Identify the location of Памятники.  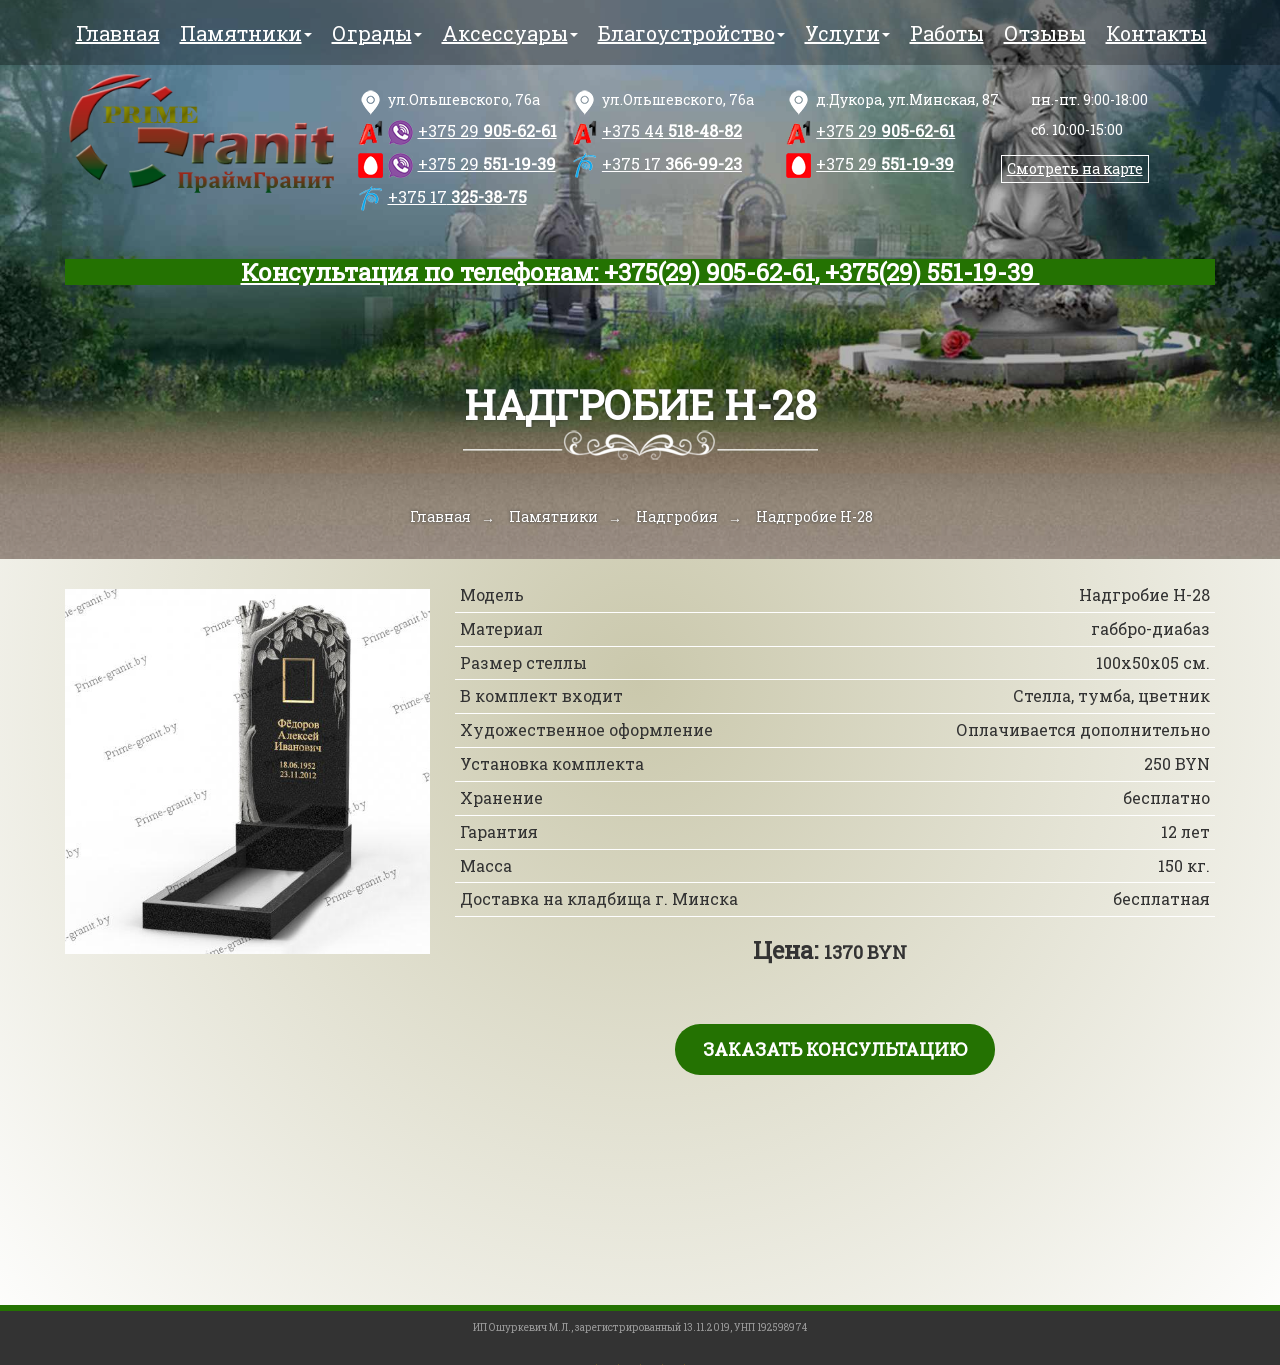
(246, 33).